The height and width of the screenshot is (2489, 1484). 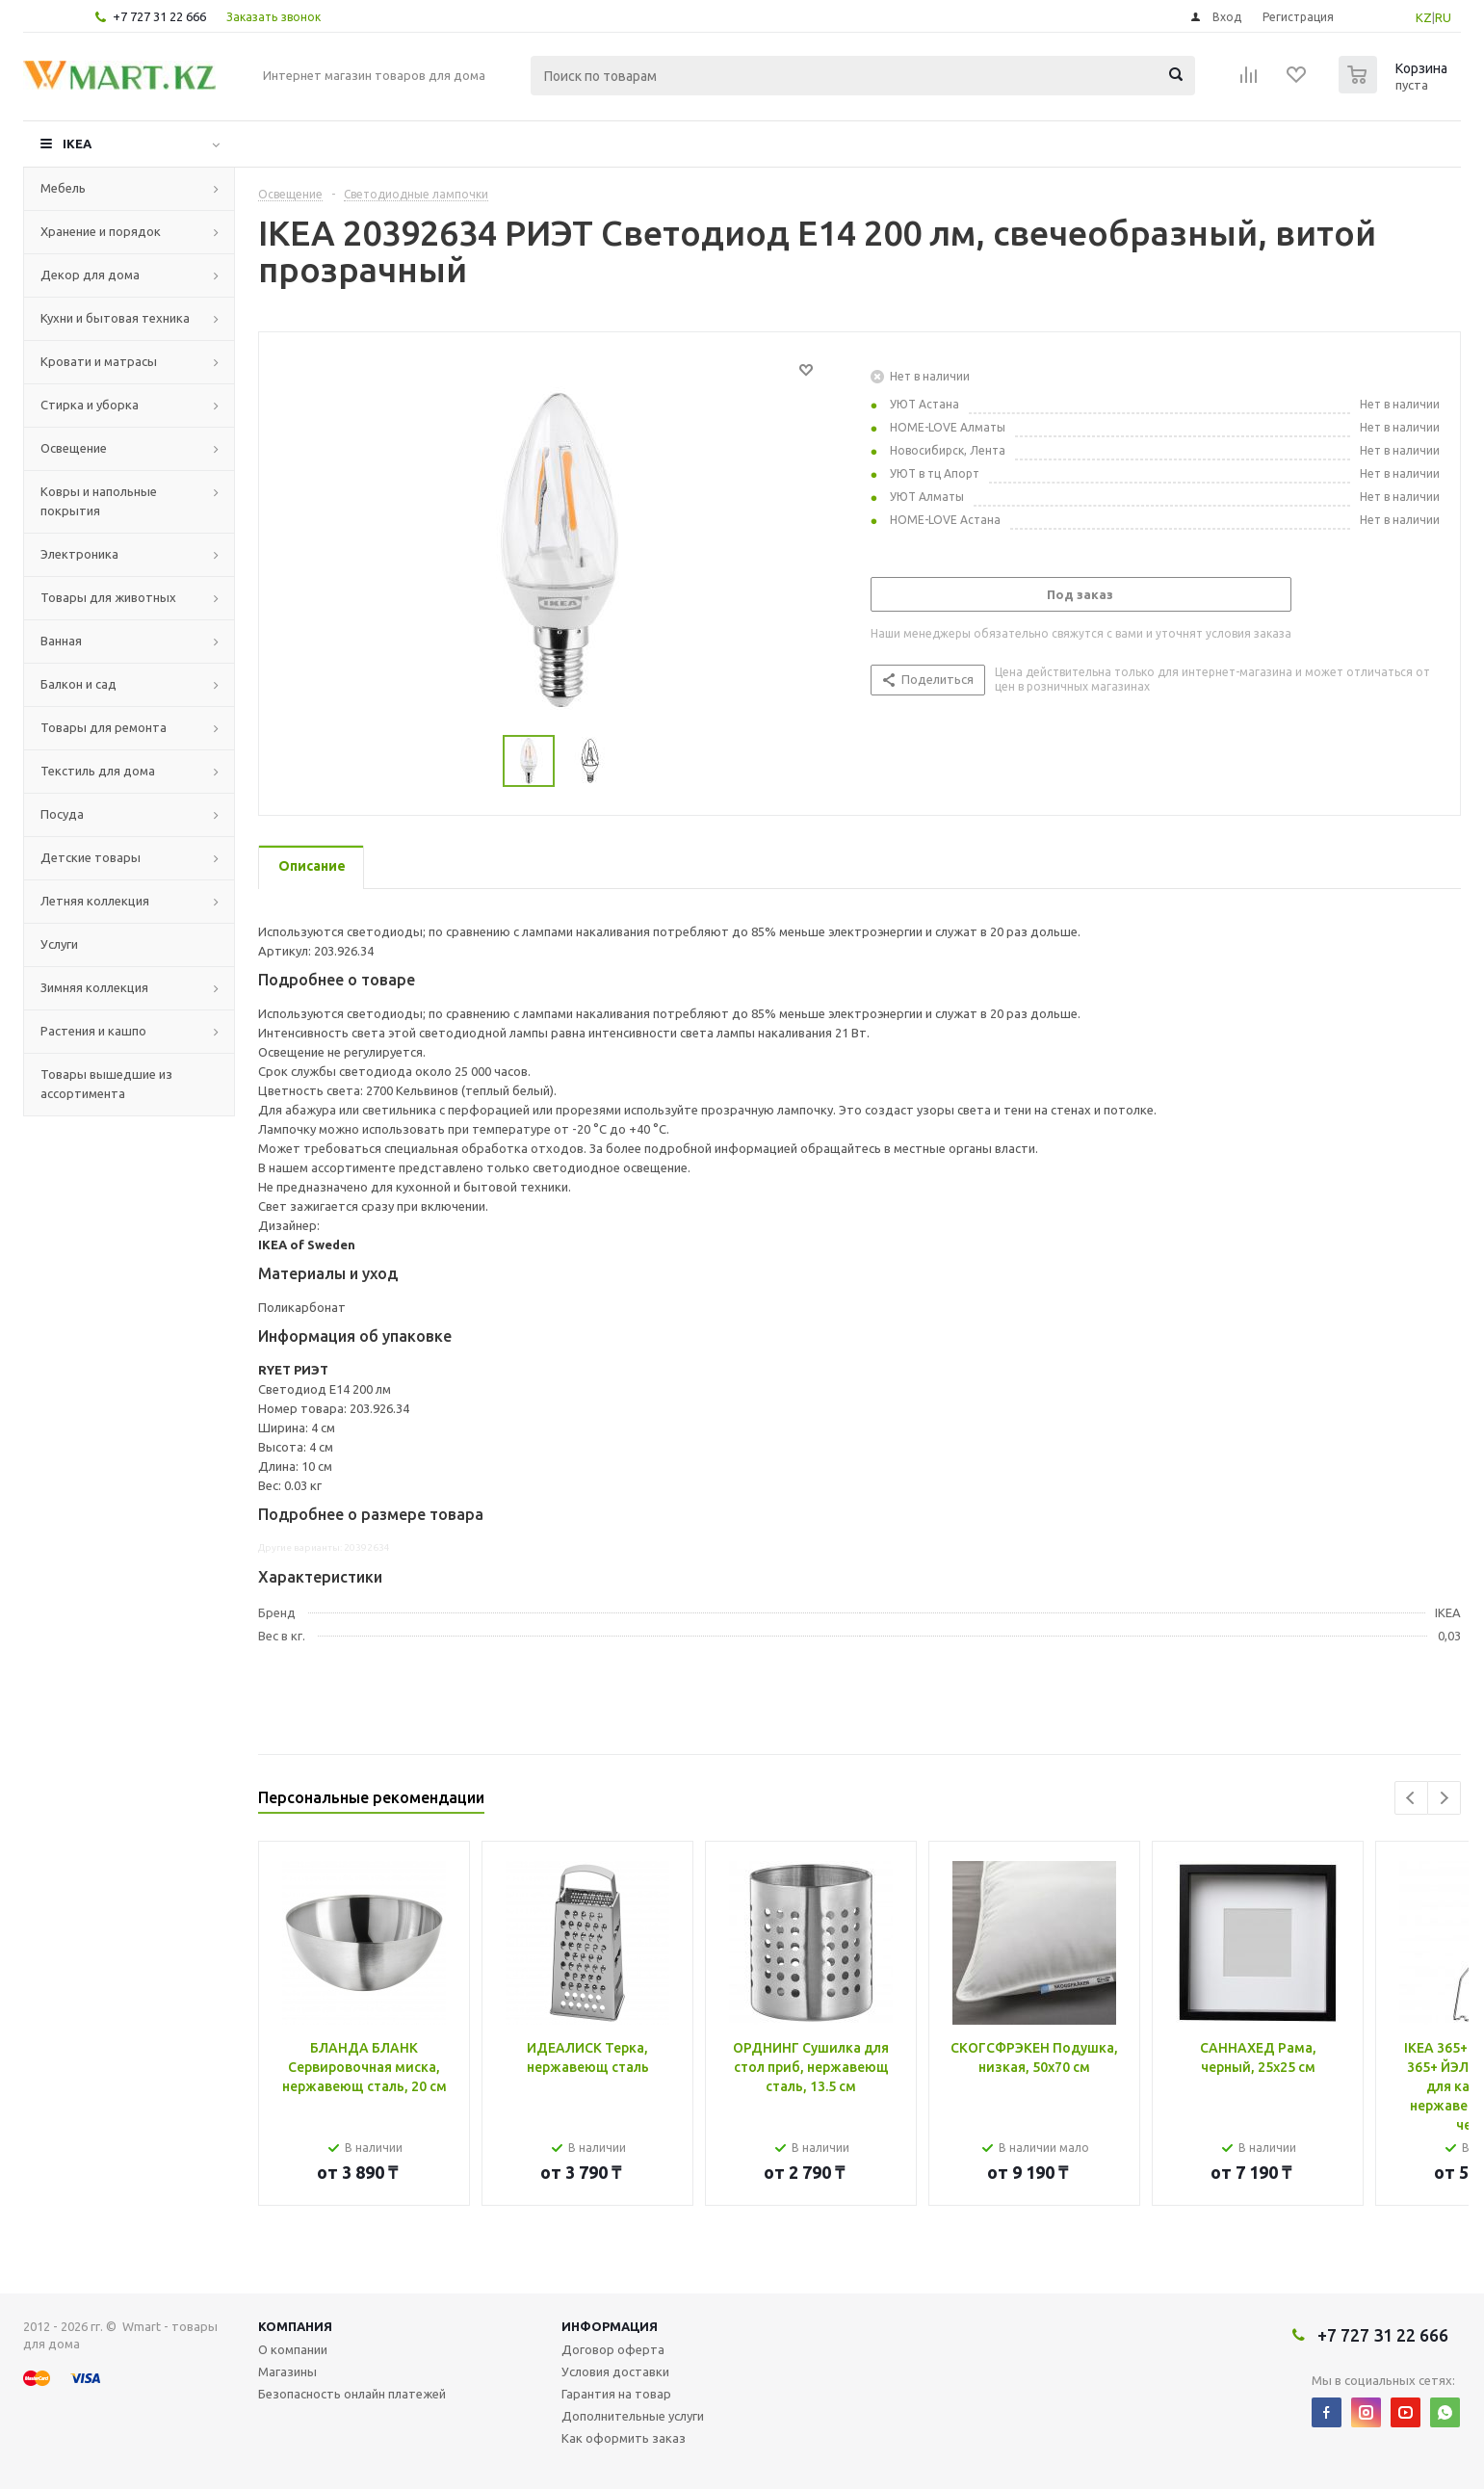 I want to click on IKEA, so click(x=77, y=143).